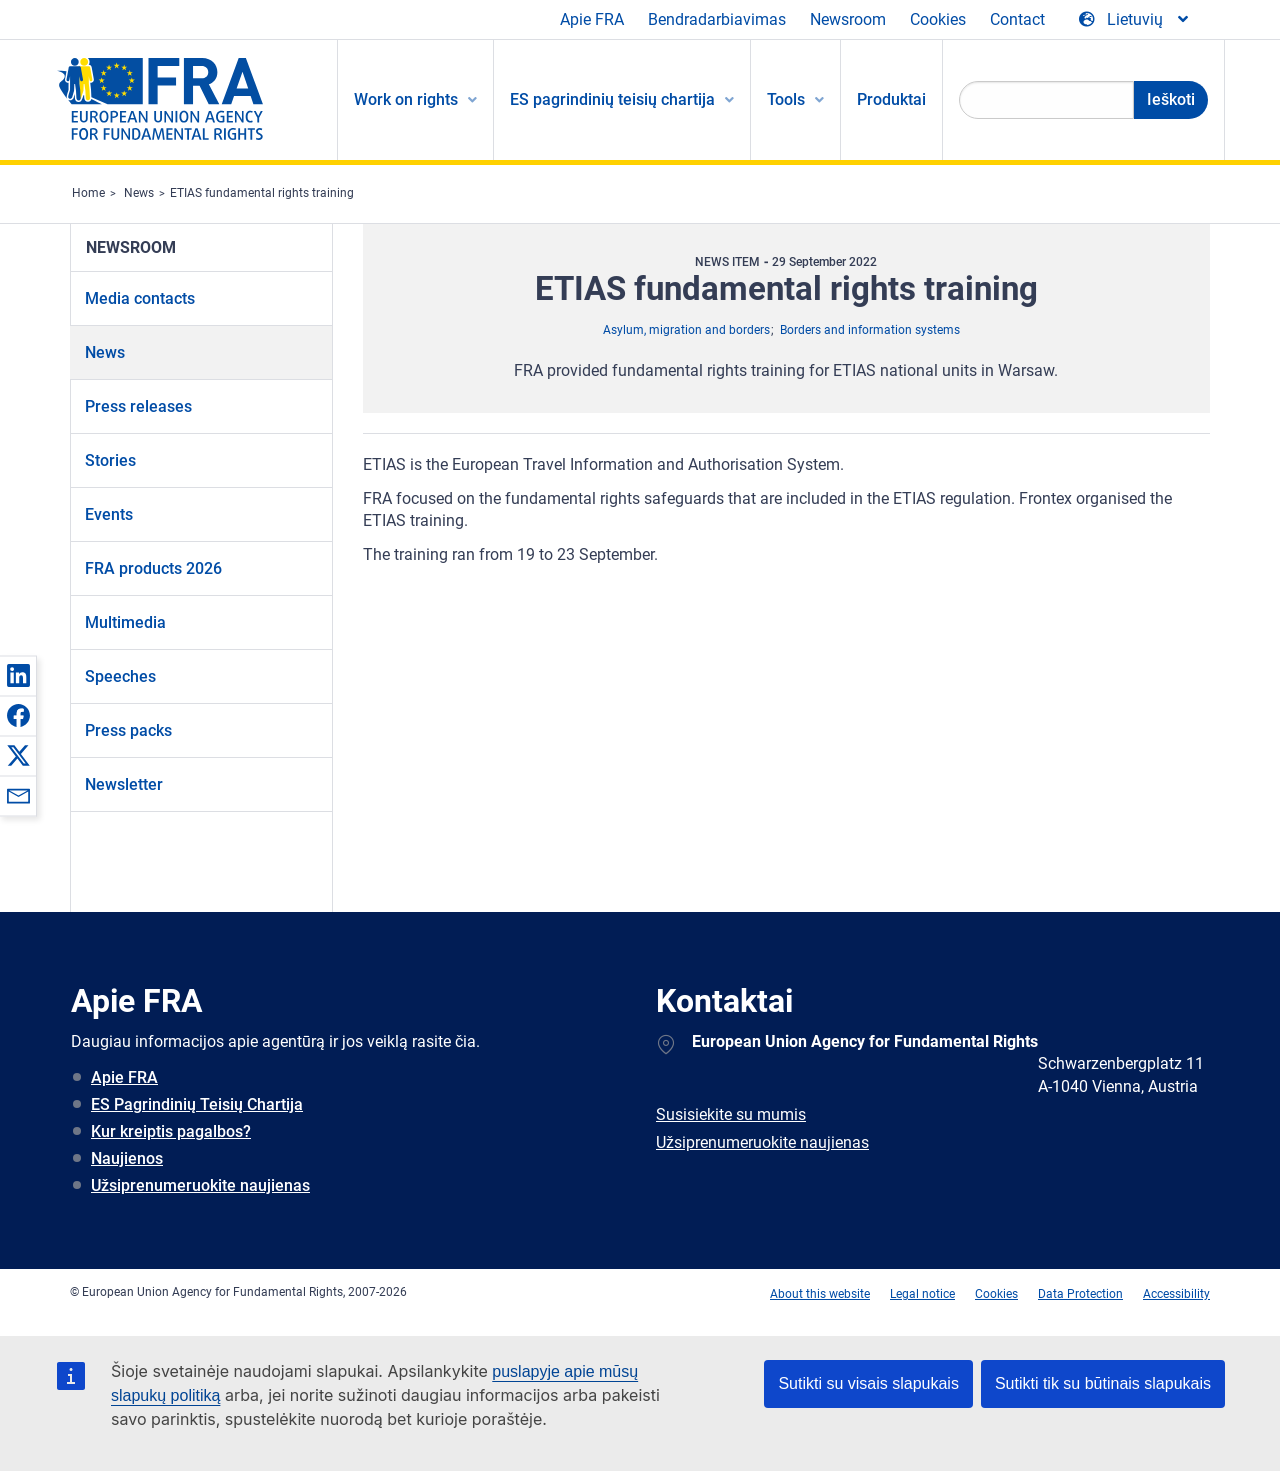  I want to click on Sutikti tik su būtinais slapukais, so click(1103, 1383).